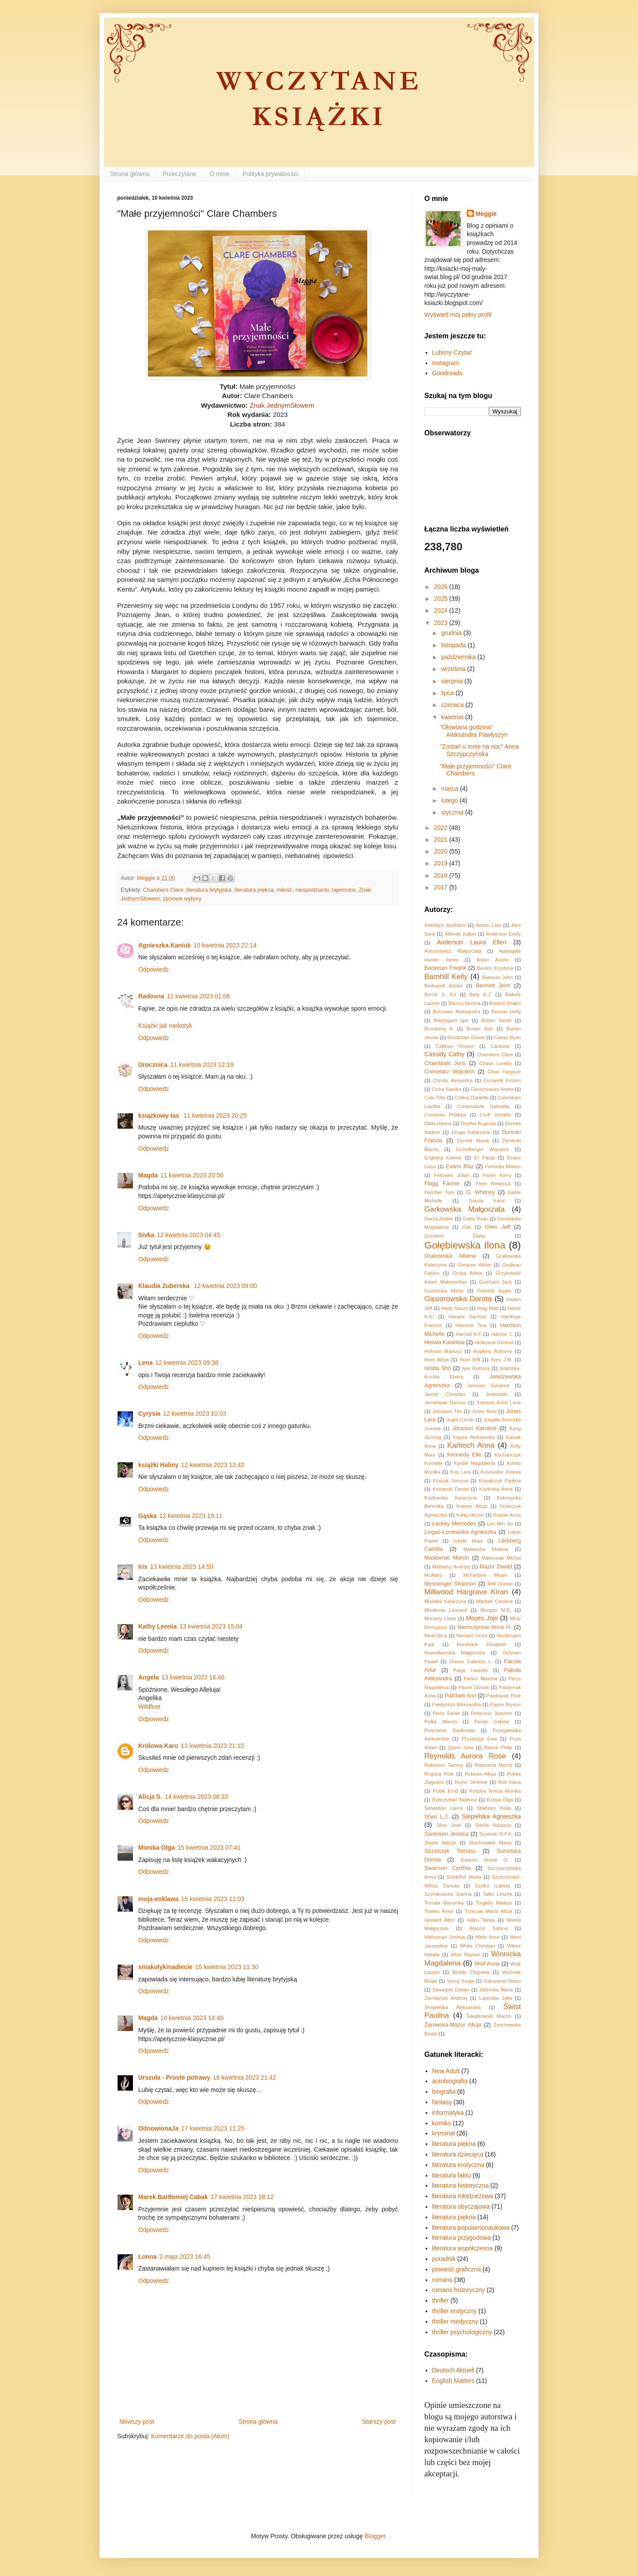 The width and height of the screenshot is (638, 2576). I want to click on Rzepa Olga, so click(500, 1799).